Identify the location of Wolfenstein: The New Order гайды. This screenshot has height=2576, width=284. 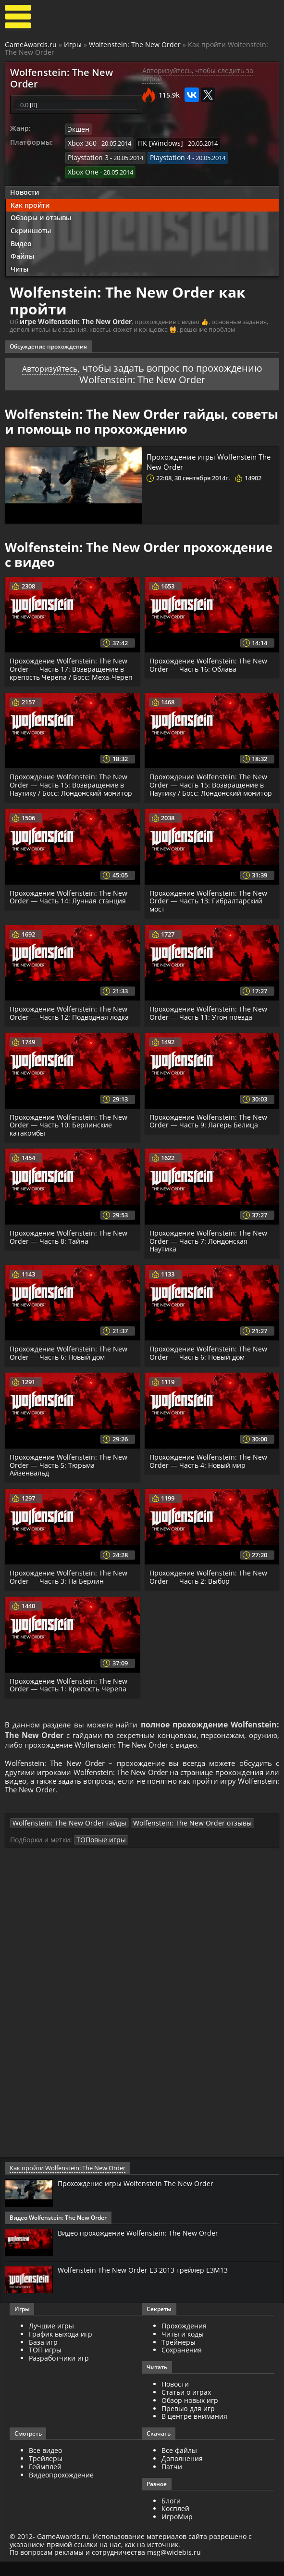
(62, 1840).